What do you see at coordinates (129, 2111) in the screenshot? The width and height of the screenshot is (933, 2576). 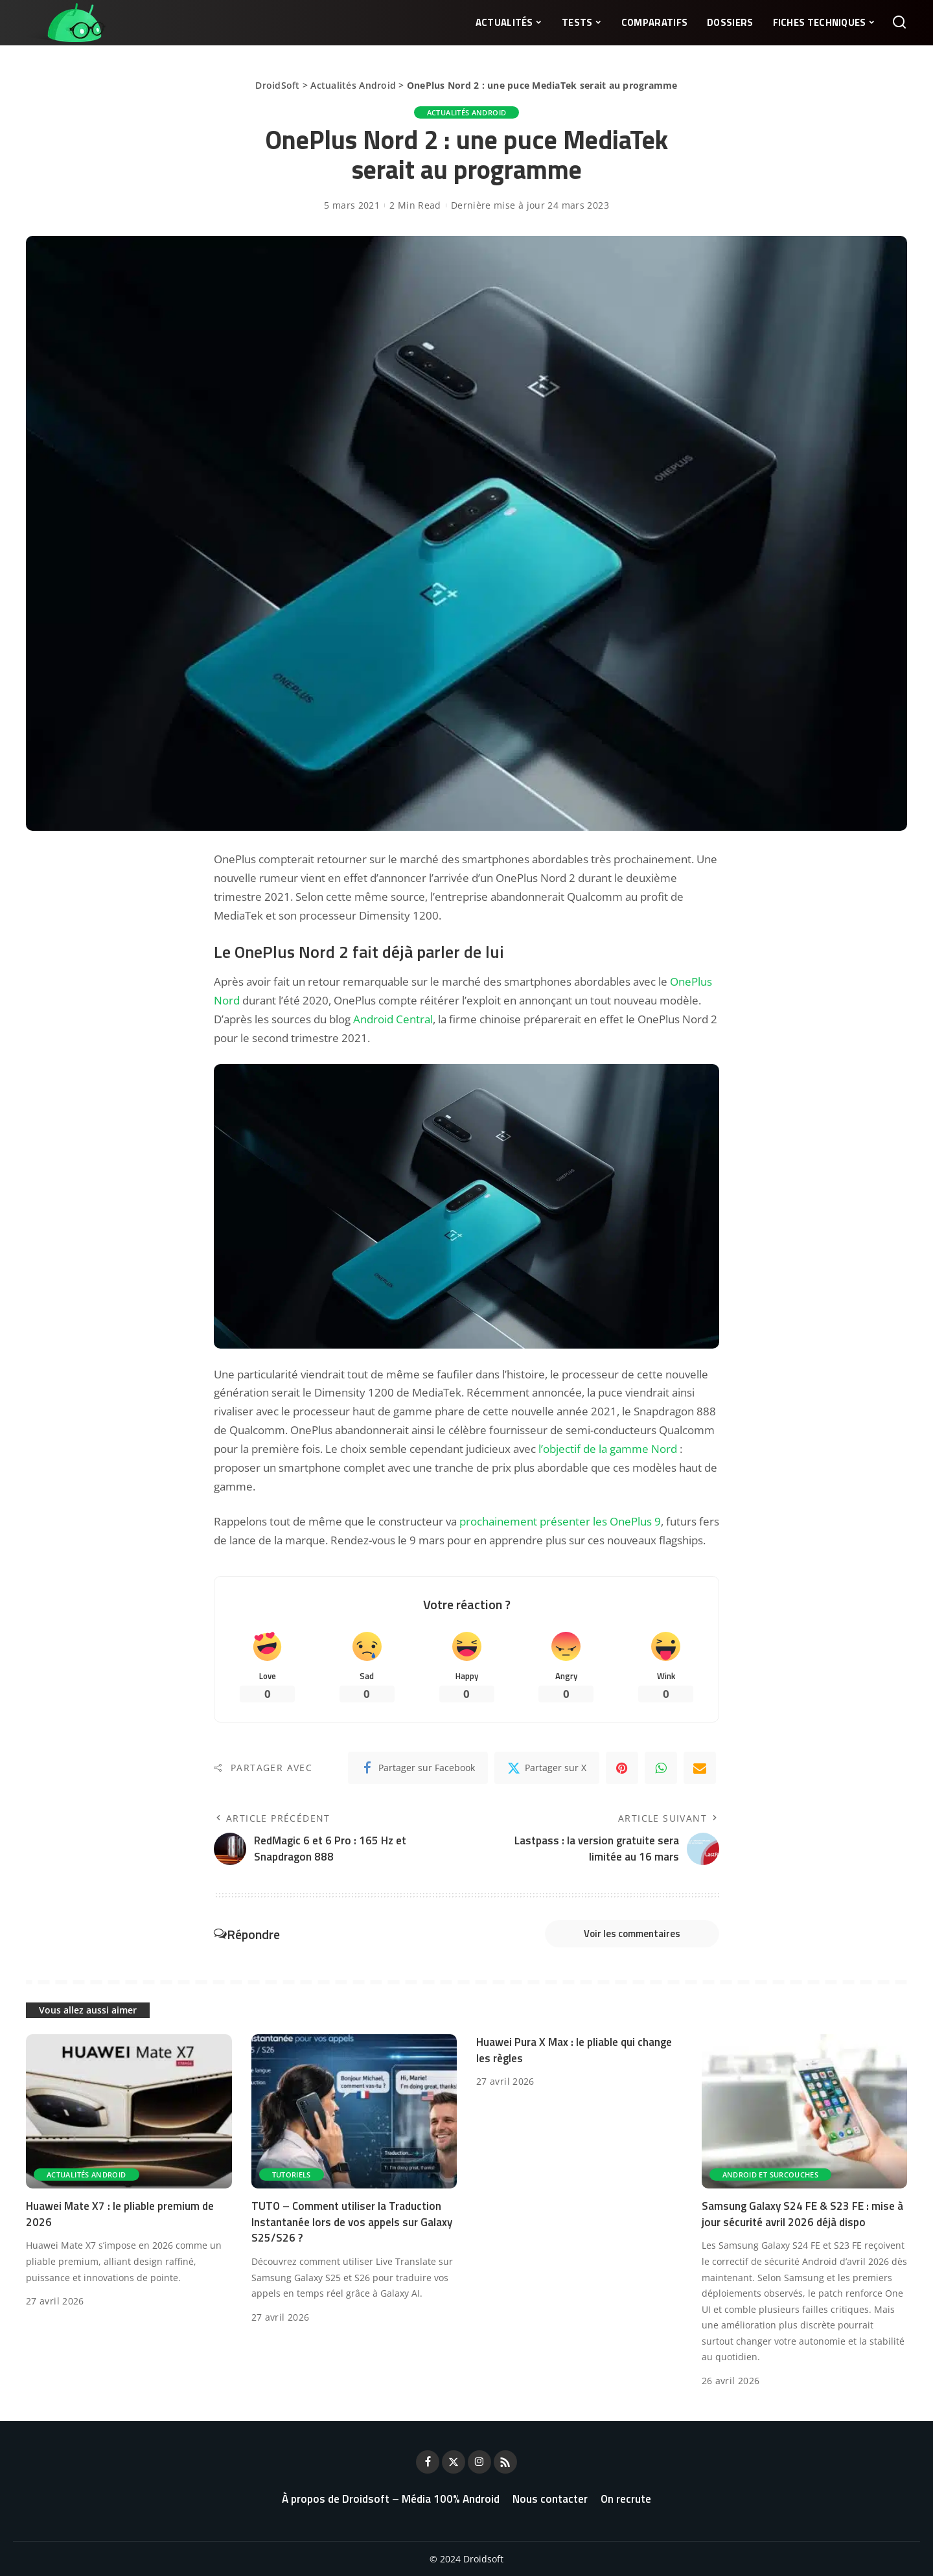 I see `[Huawei Mate X7 : le pliable premium de 2026]` at bounding box center [129, 2111].